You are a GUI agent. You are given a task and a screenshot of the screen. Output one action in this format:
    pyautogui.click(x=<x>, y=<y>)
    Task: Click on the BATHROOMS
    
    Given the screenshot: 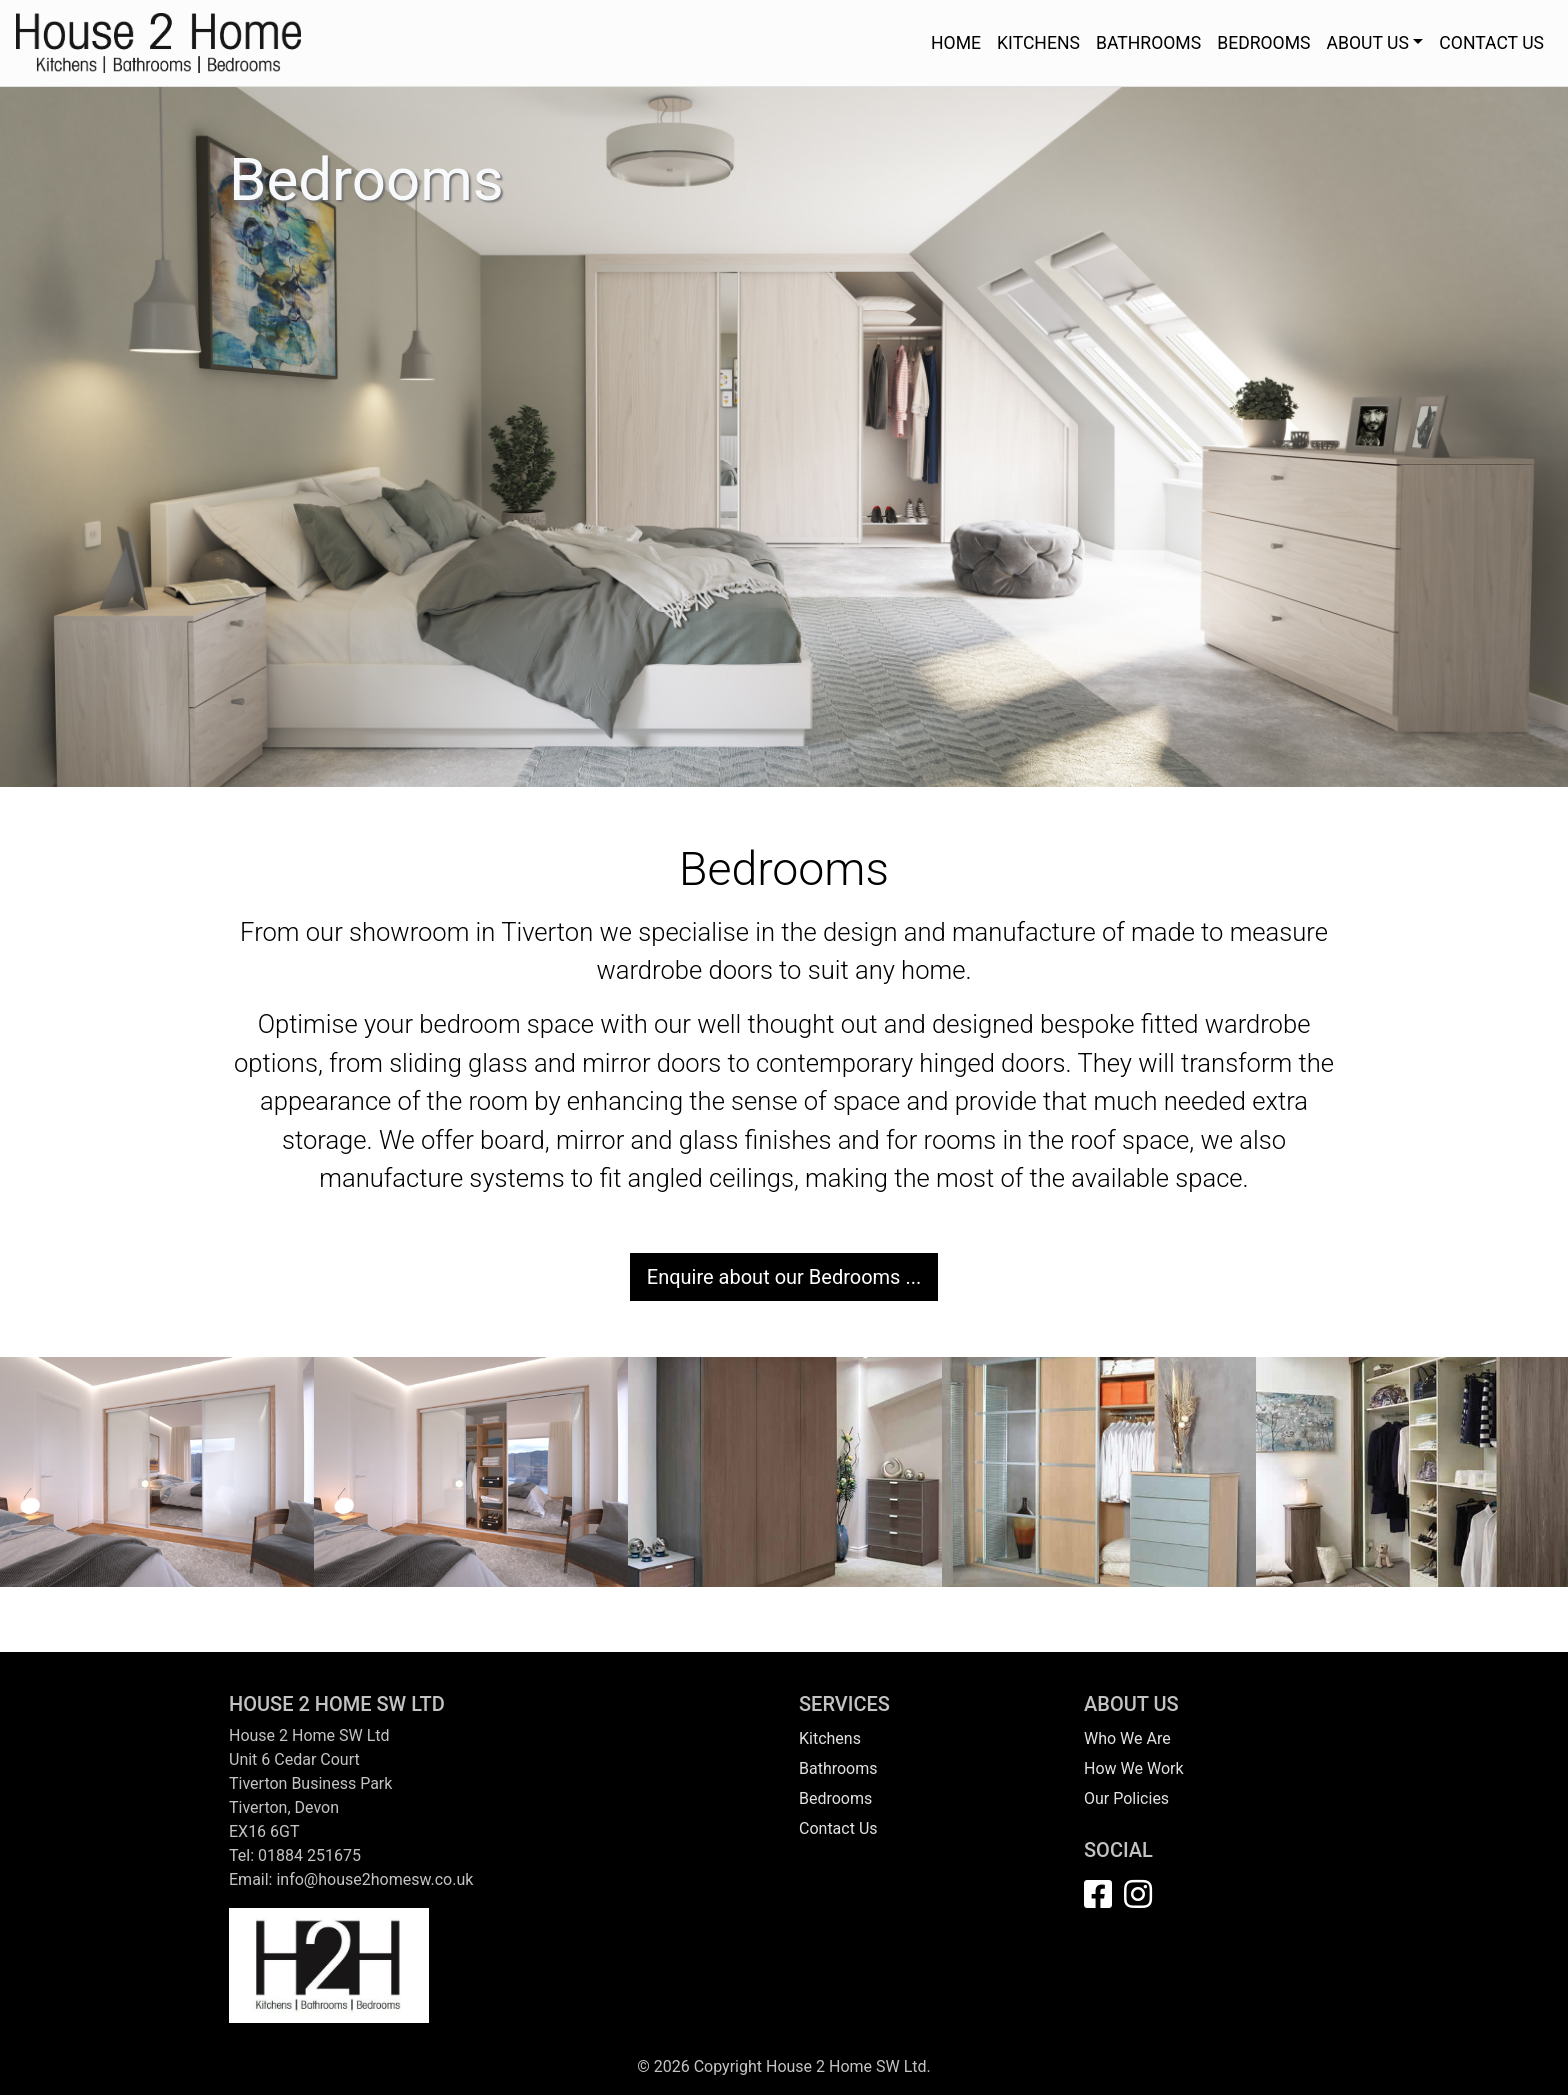 What is the action you would take?
    pyautogui.click(x=1148, y=43)
    